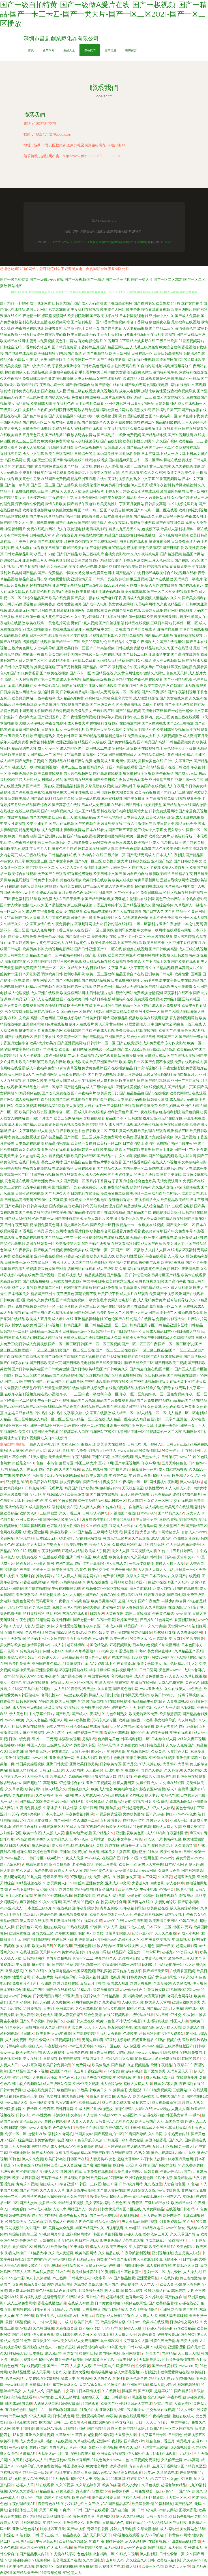  What do you see at coordinates (10, 2140) in the screenshot?
I see `69国产` at bounding box center [10, 2140].